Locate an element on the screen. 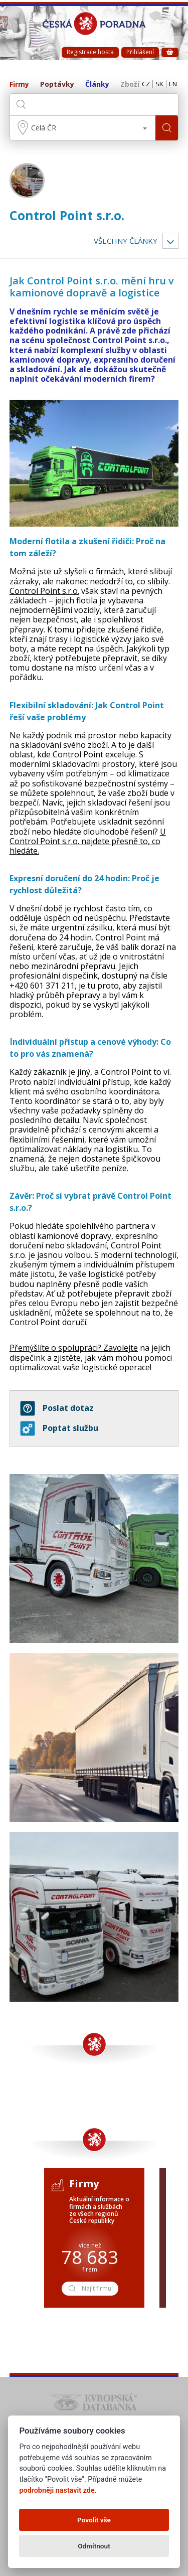  Přemýšlíte o spolupráci? Zavolejte is located at coordinates (74, 1347).